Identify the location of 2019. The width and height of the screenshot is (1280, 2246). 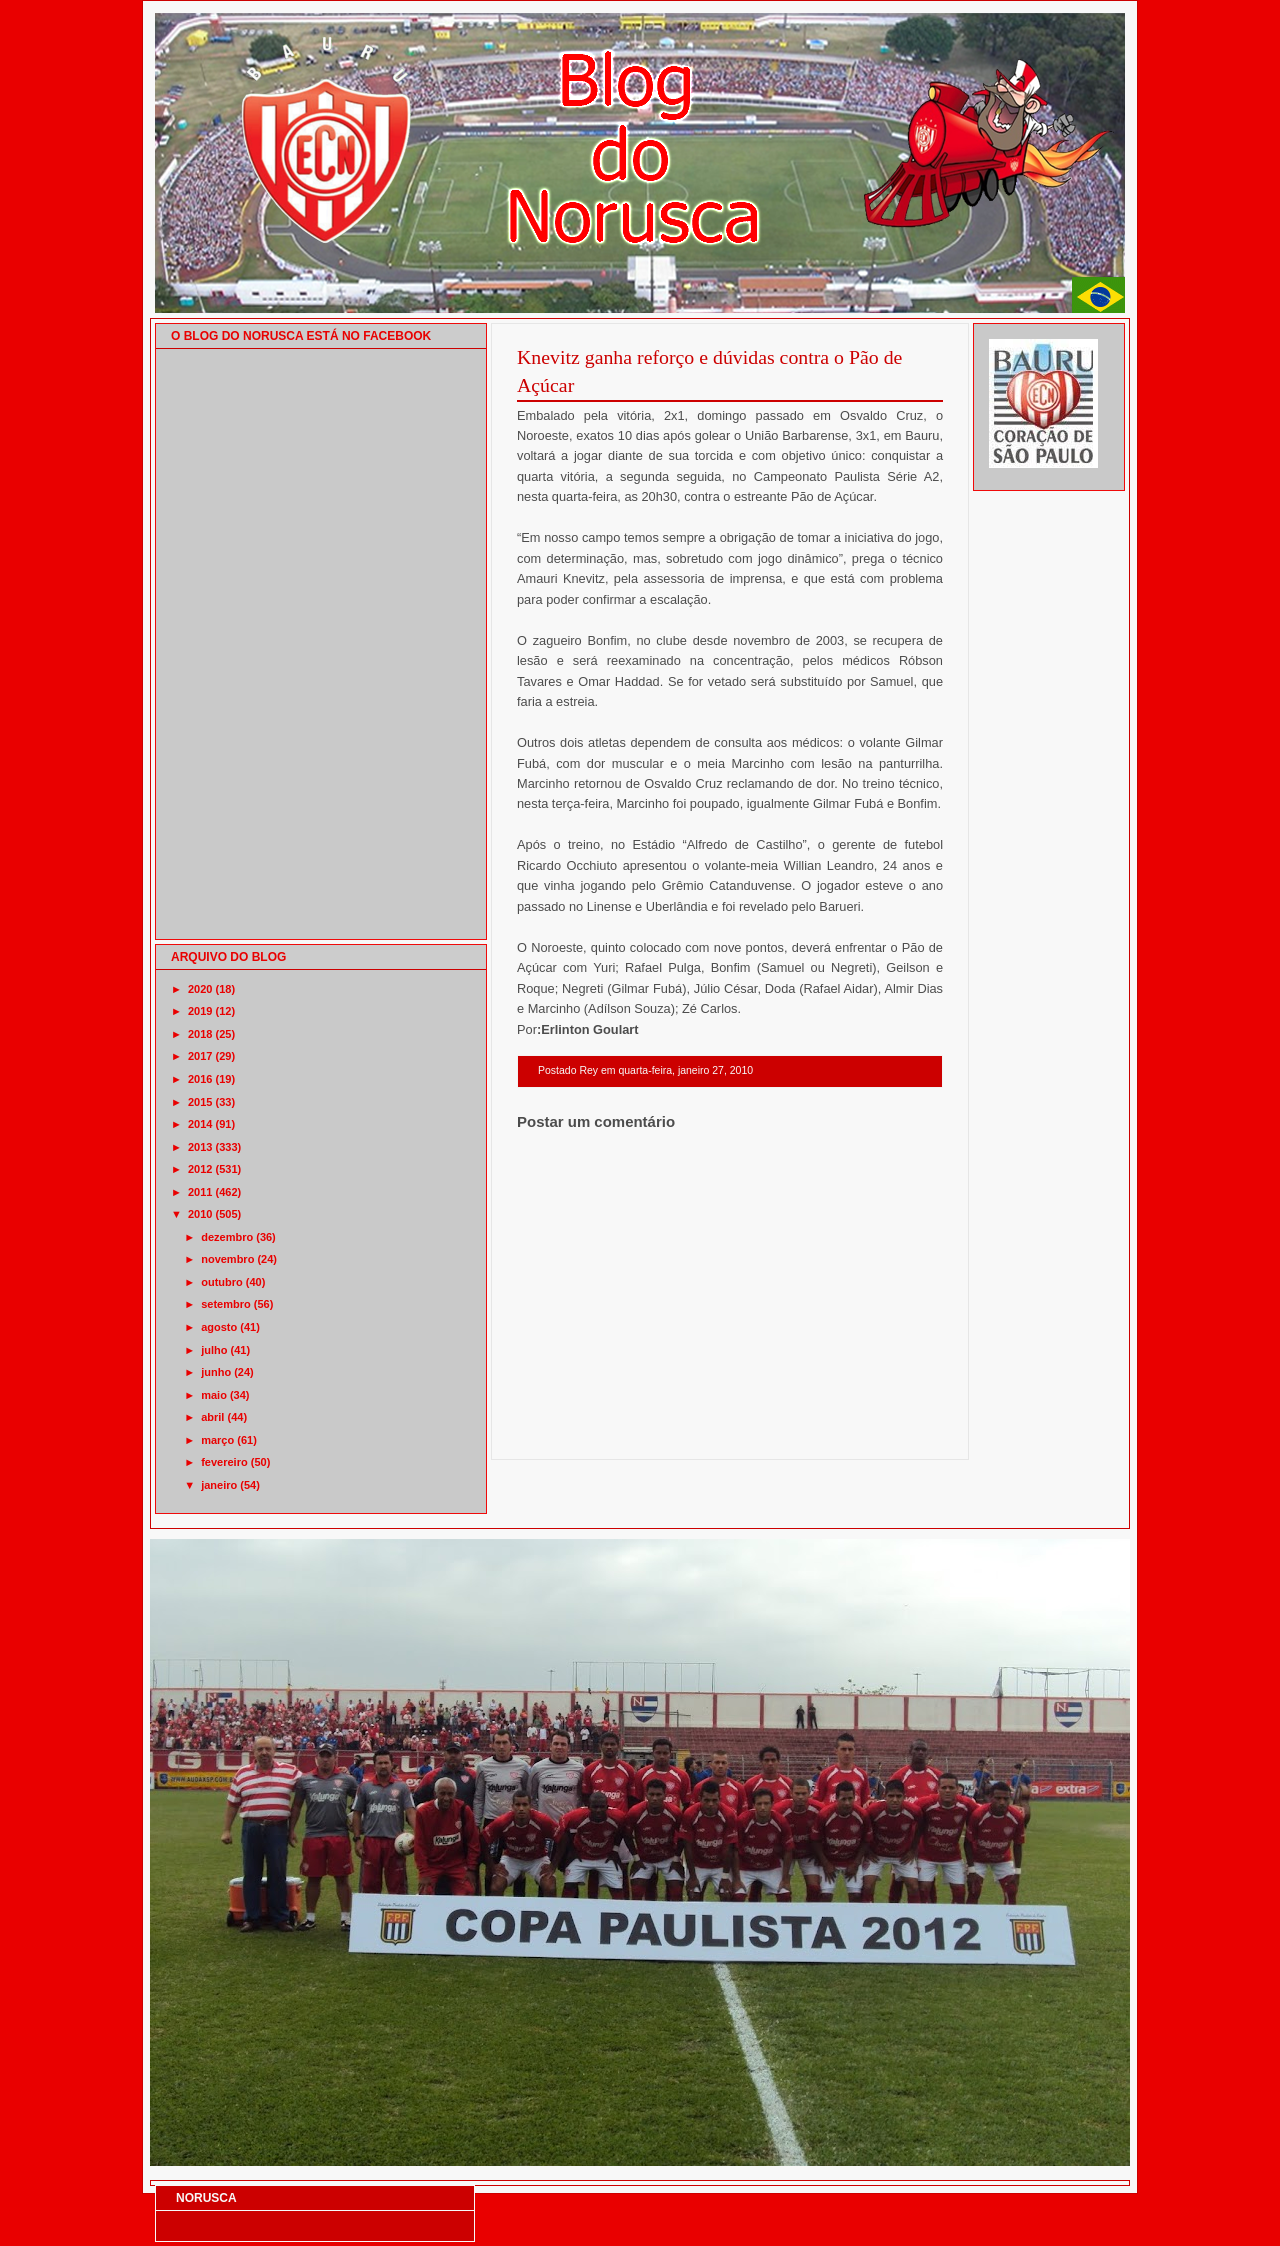
(200, 1011).